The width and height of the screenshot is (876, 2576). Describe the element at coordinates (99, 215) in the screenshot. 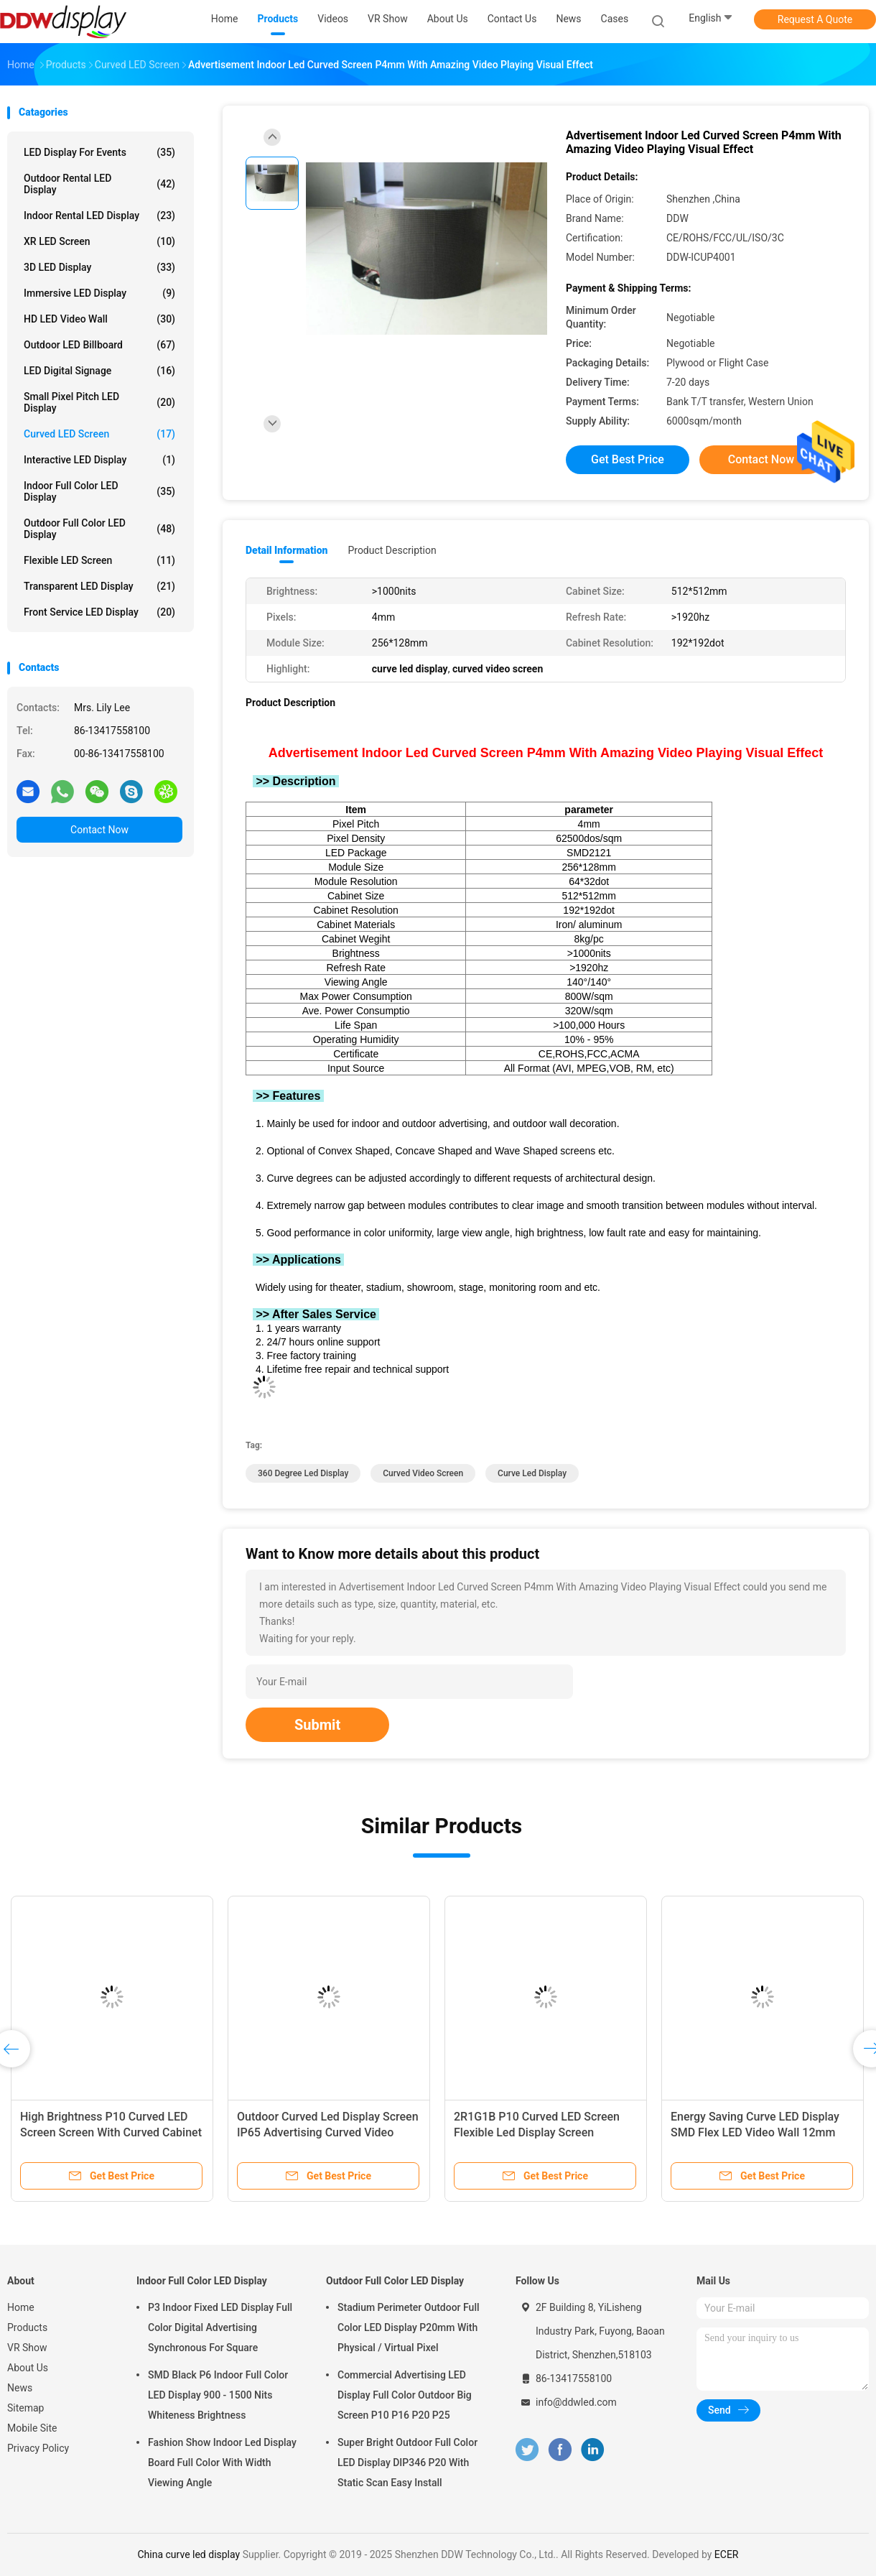

I see `Indoor Rental LED Display` at that location.